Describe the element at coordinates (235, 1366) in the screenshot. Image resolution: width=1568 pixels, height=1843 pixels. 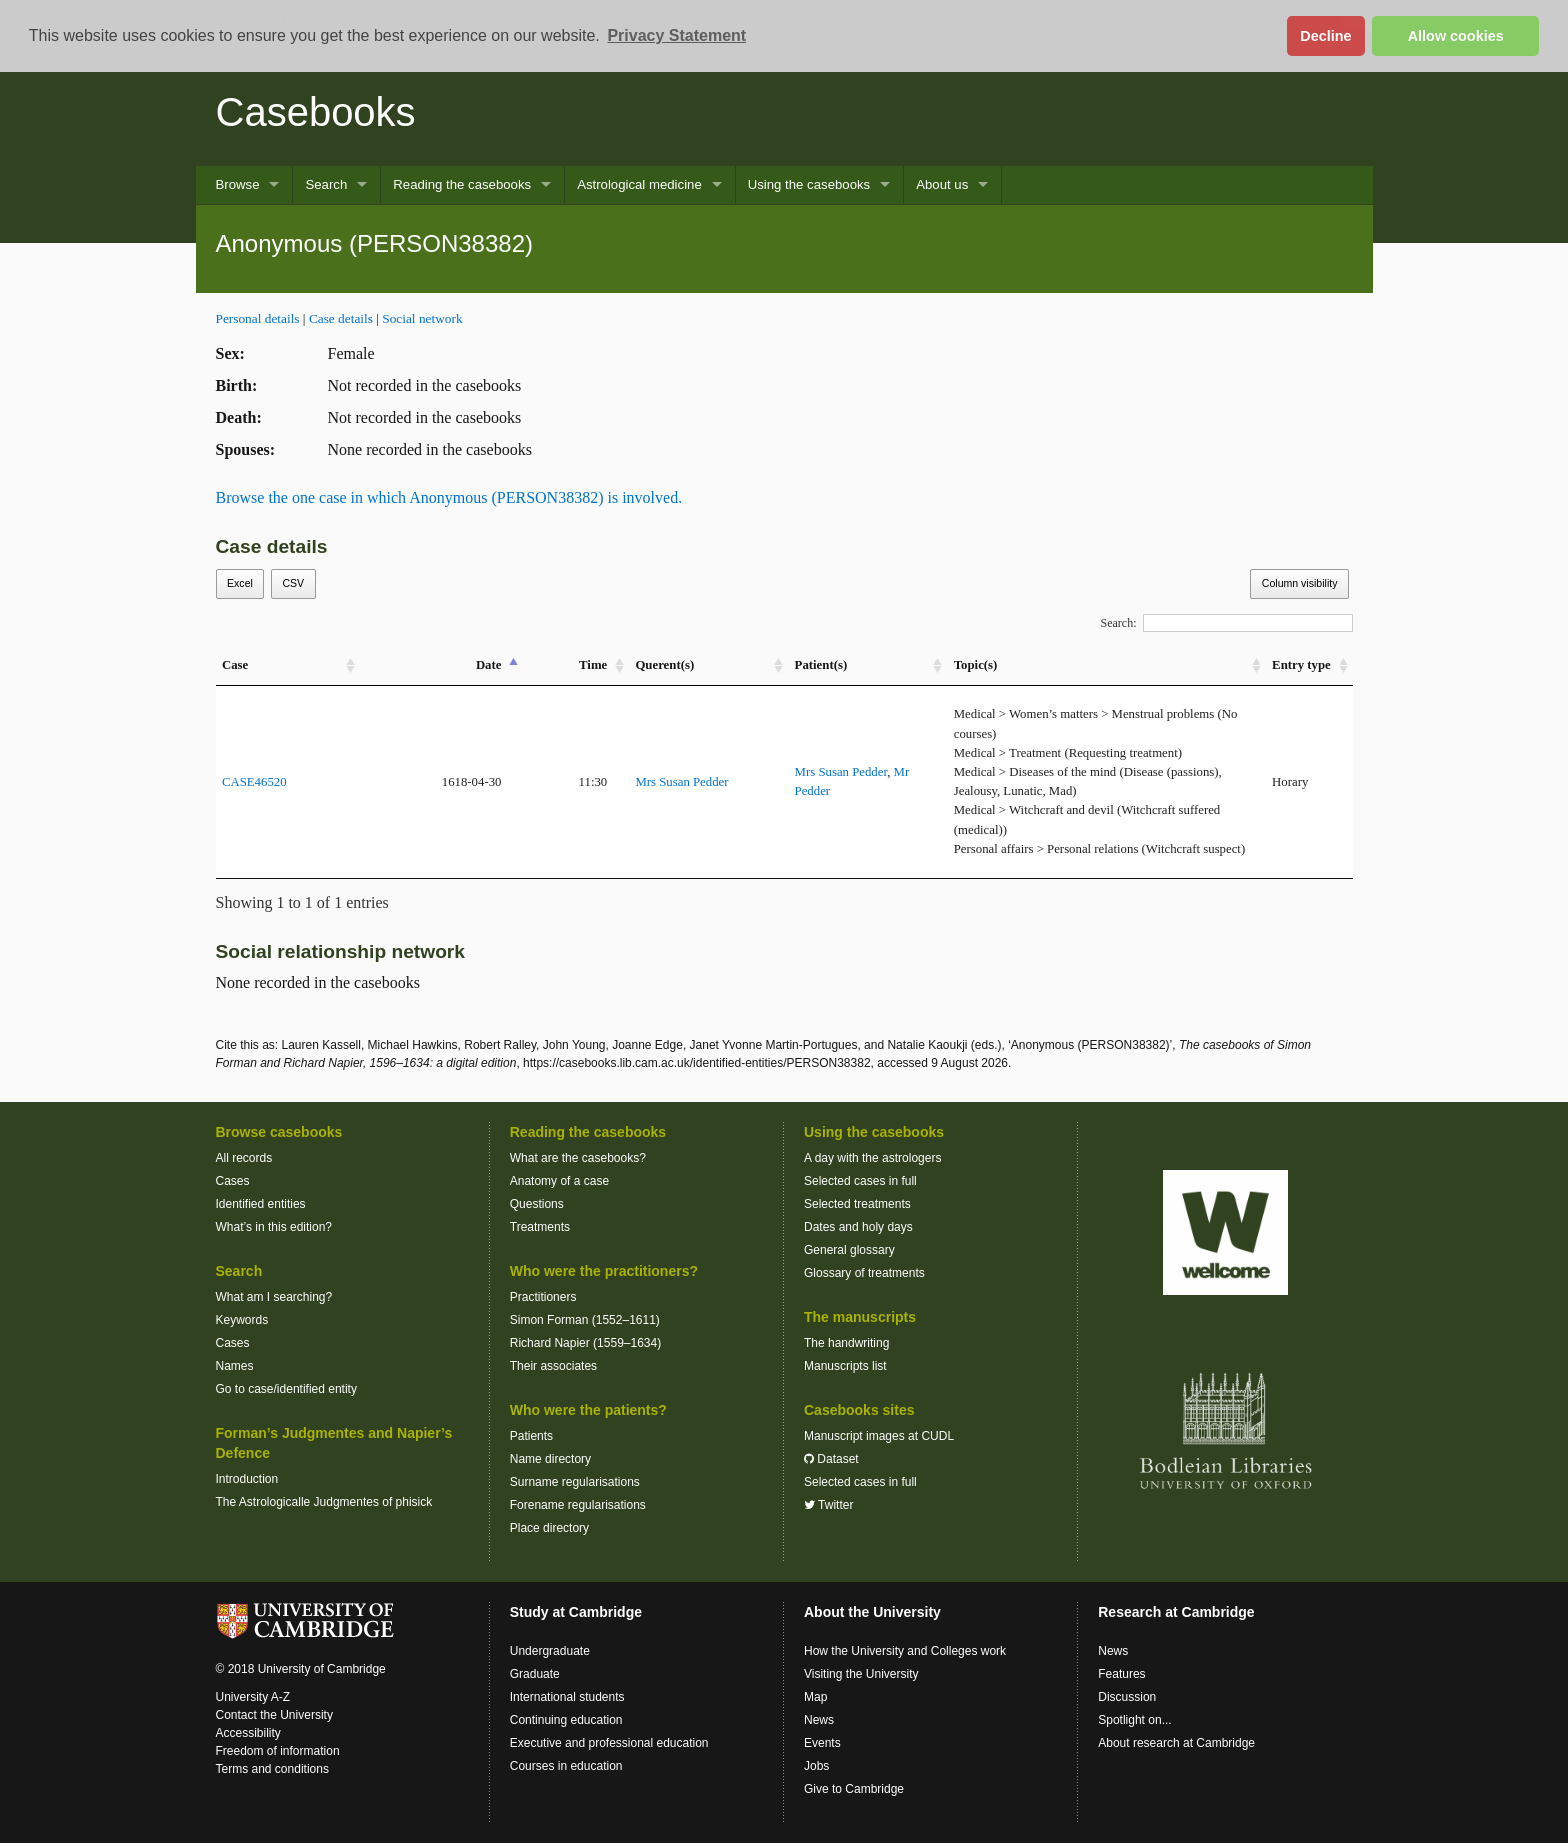
I see `Names` at that location.